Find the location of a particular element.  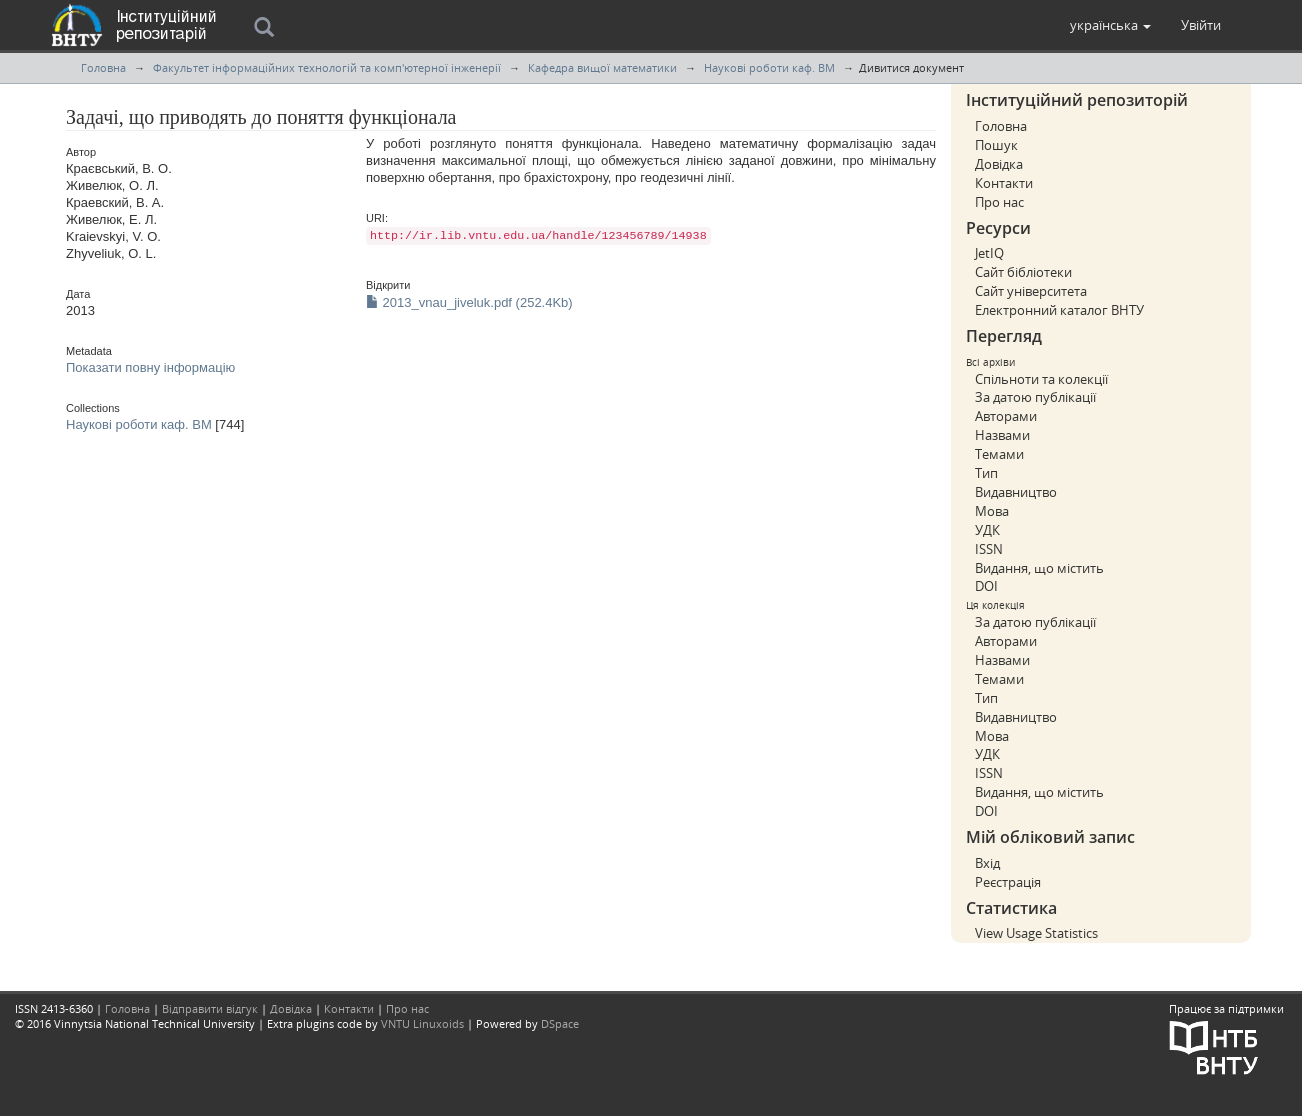

Реєстрація is located at coordinates (1008, 882).